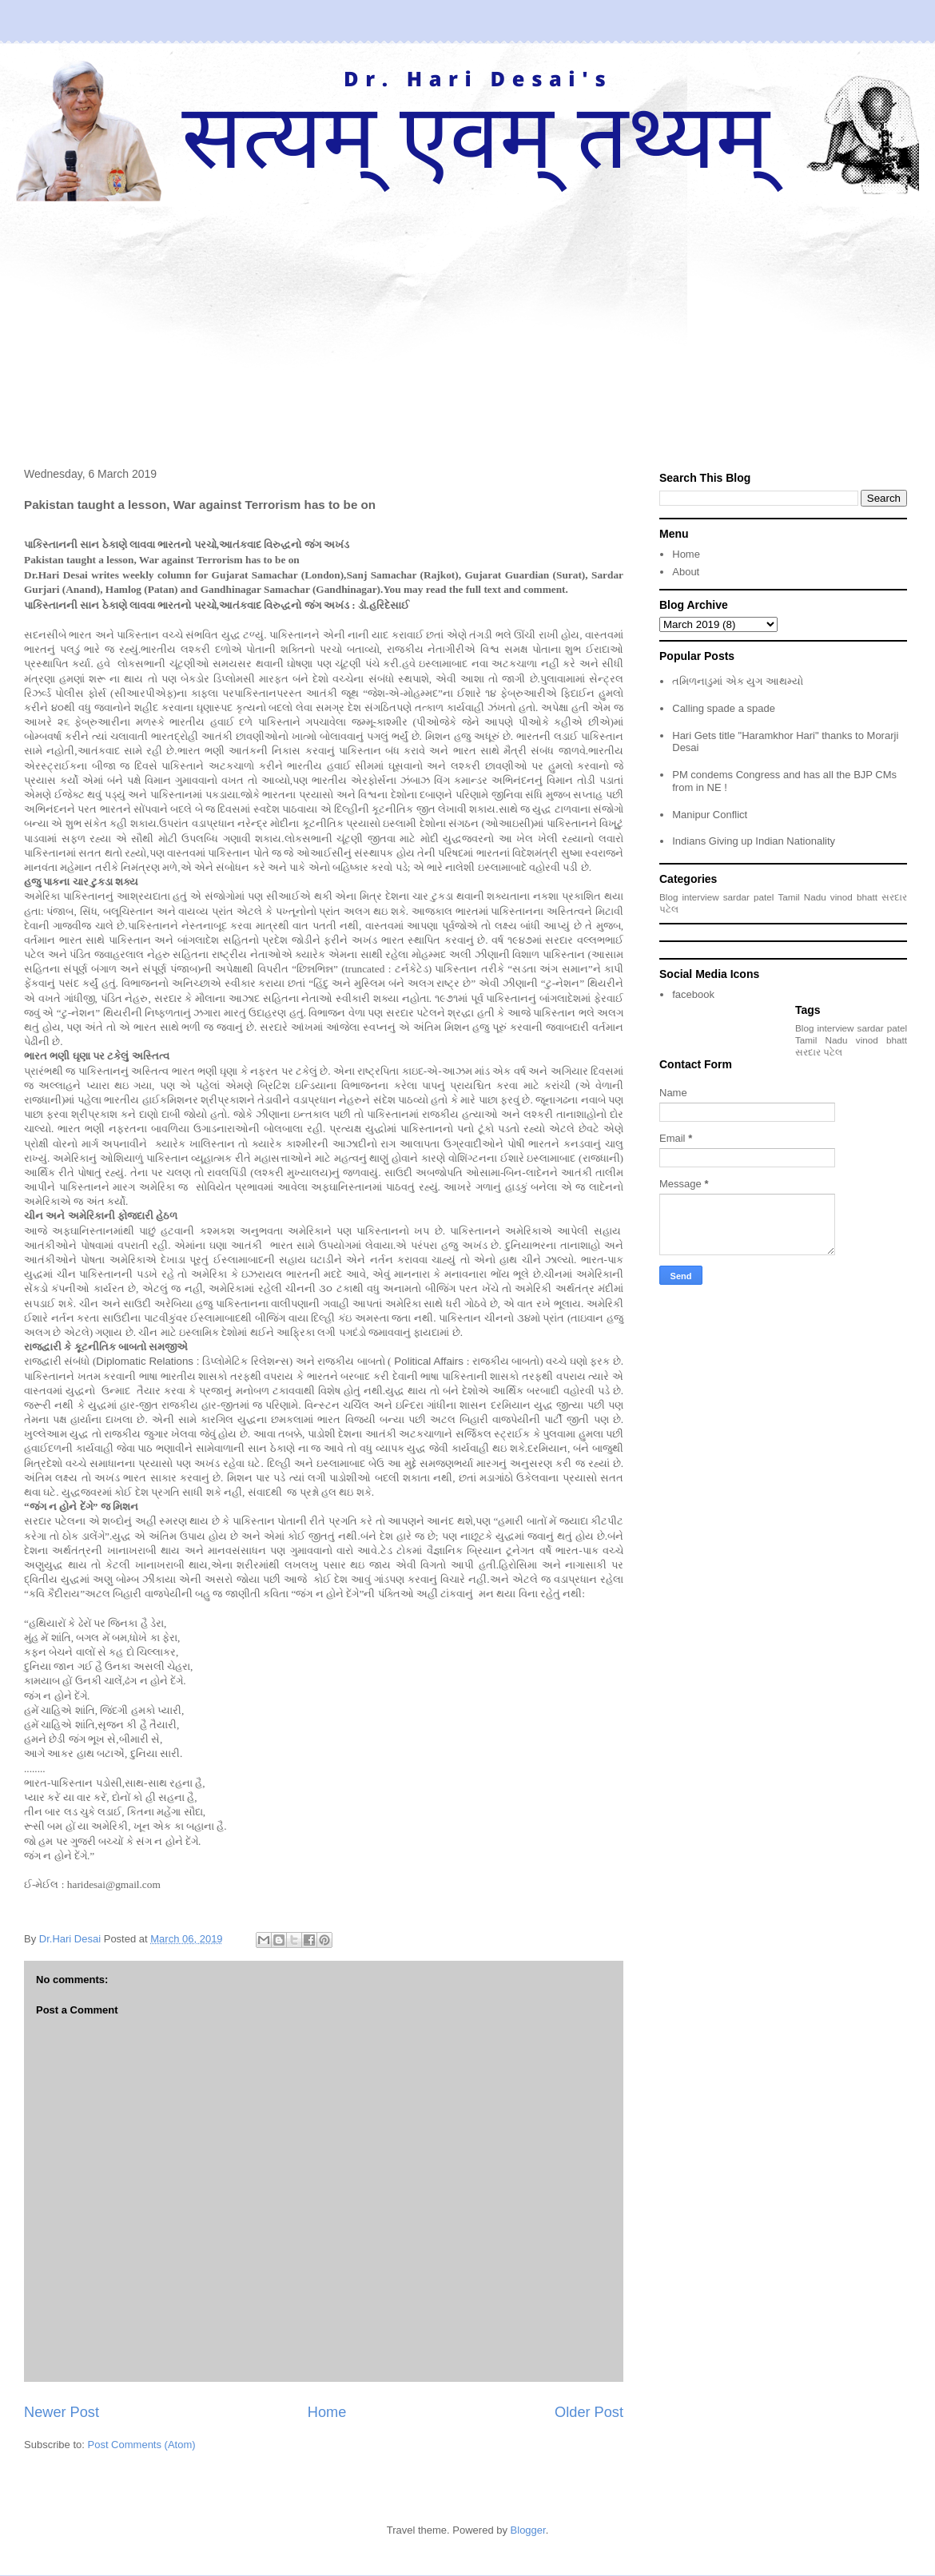 The width and height of the screenshot is (935, 2576). What do you see at coordinates (467, 321) in the screenshot?
I see `[Advertisement]` at bounding box center [467, 321].